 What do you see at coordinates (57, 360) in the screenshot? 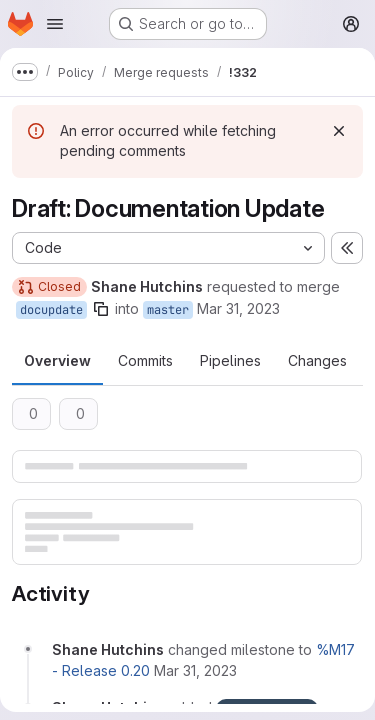
I see `Overview` at bounding box center [57, 360].